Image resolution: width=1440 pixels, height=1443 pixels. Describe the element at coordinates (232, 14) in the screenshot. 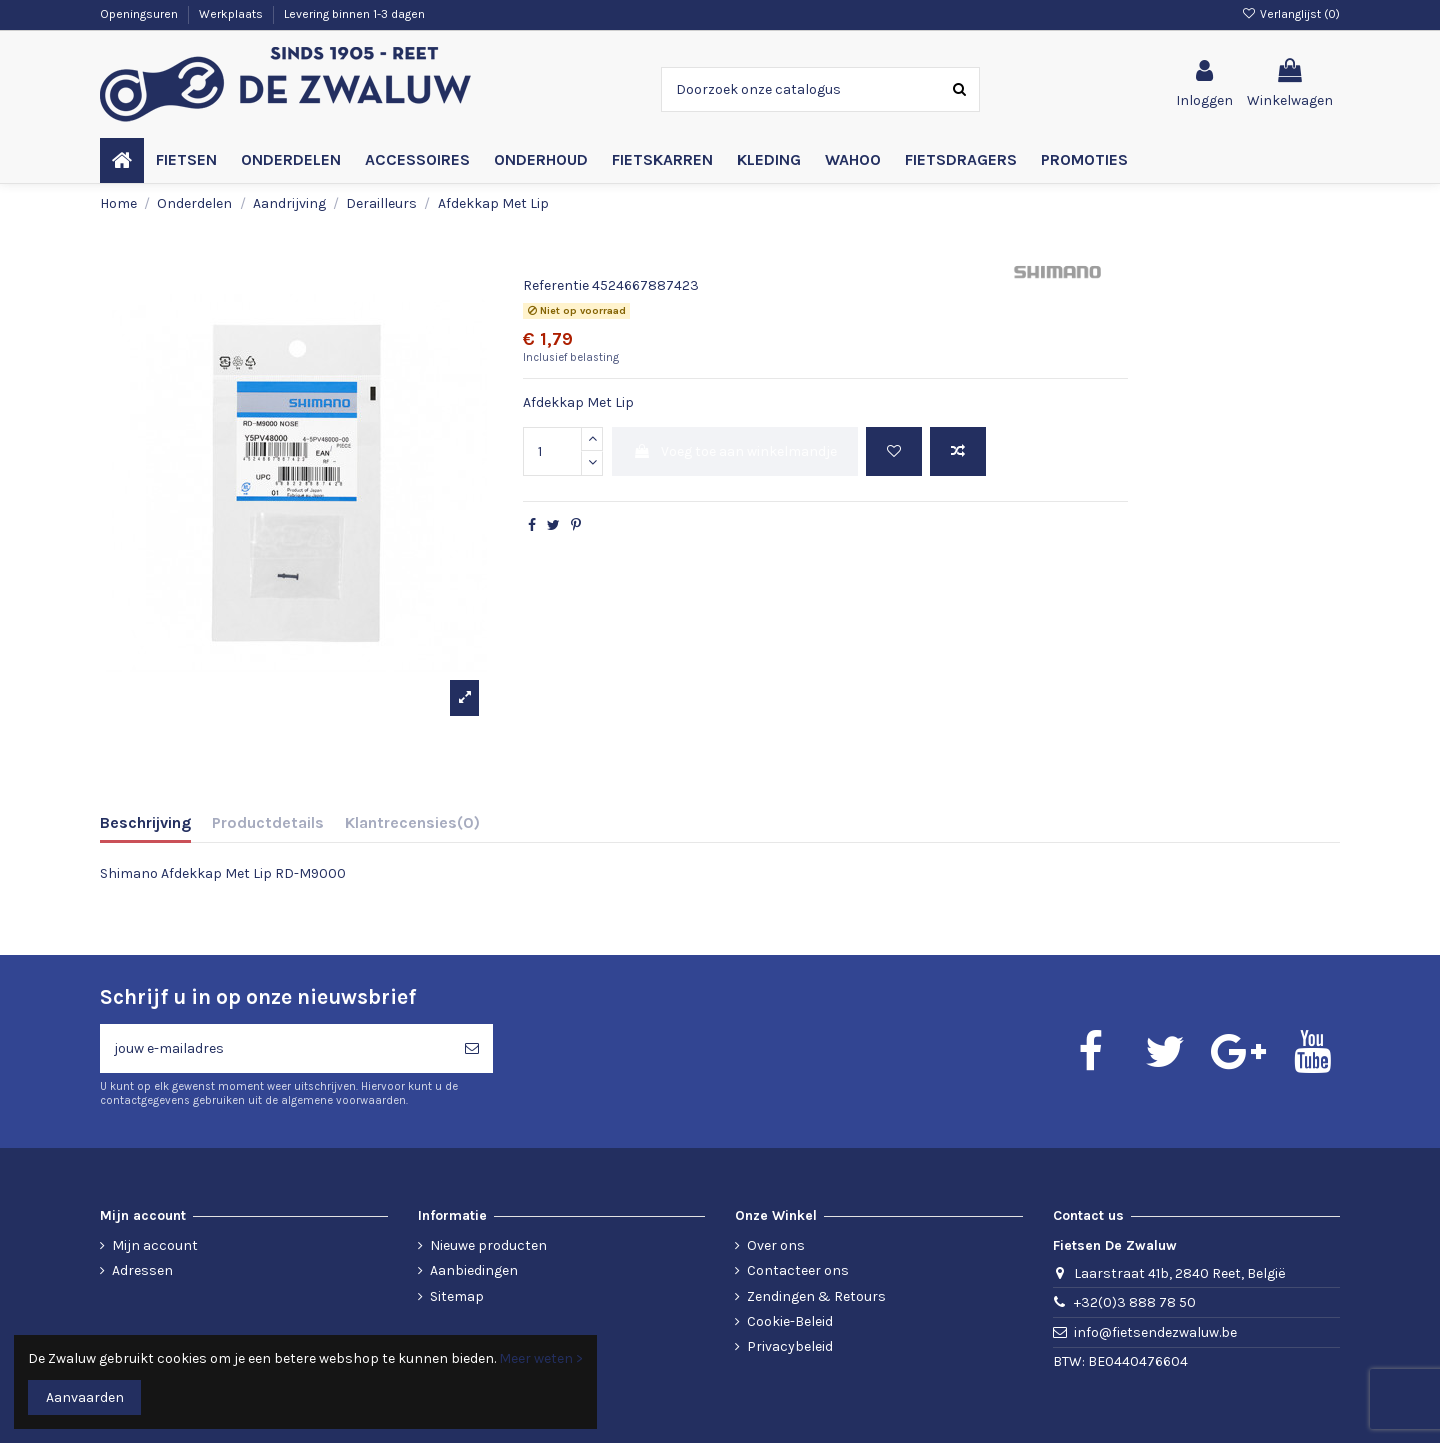

I see `Werkplaats` at that location.